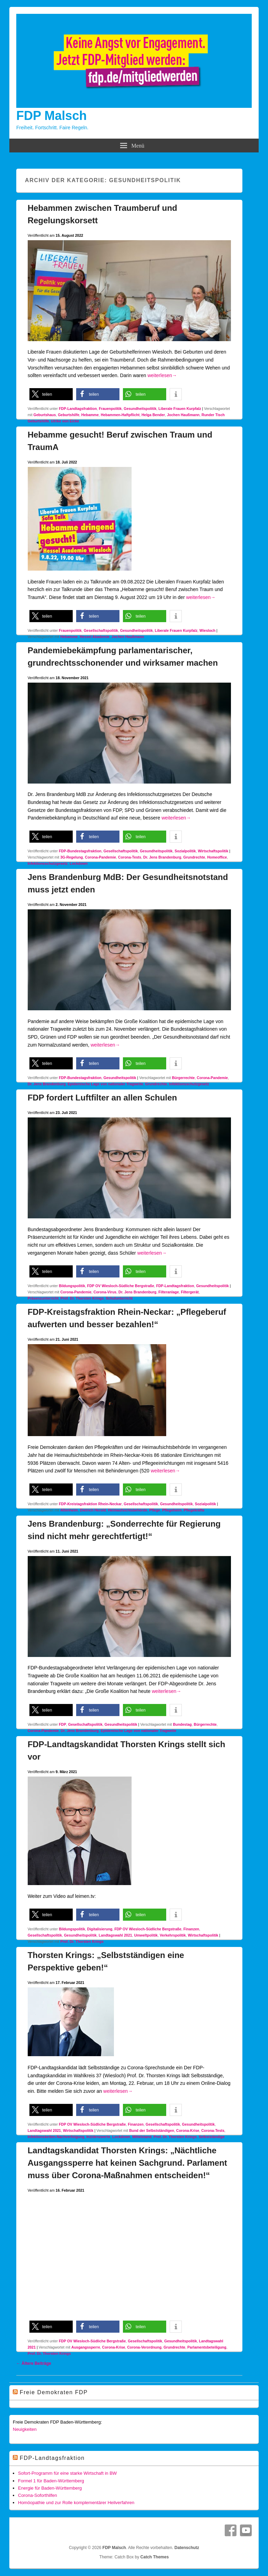 The width and height of the screenshot is (268, 2576). Describe the element at coordinates (153, 415) in the screenshot. I see `Helga Bender` at that location.